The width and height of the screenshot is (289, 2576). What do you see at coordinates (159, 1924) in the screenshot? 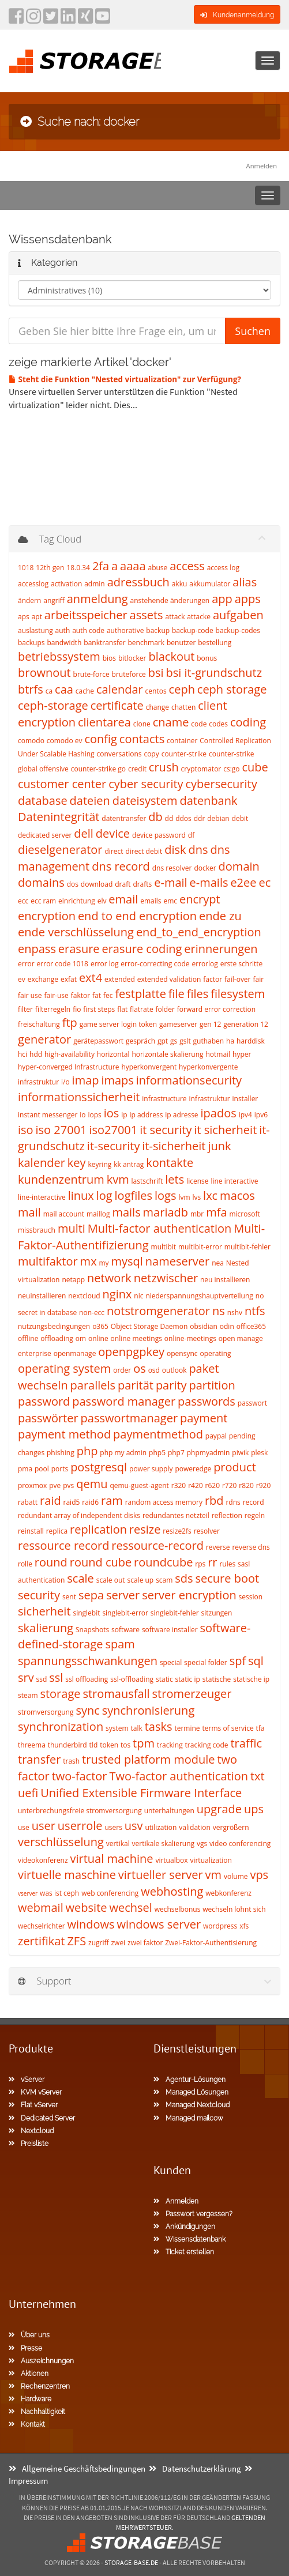
I see `windows server` at bounding box center [159, 1924].